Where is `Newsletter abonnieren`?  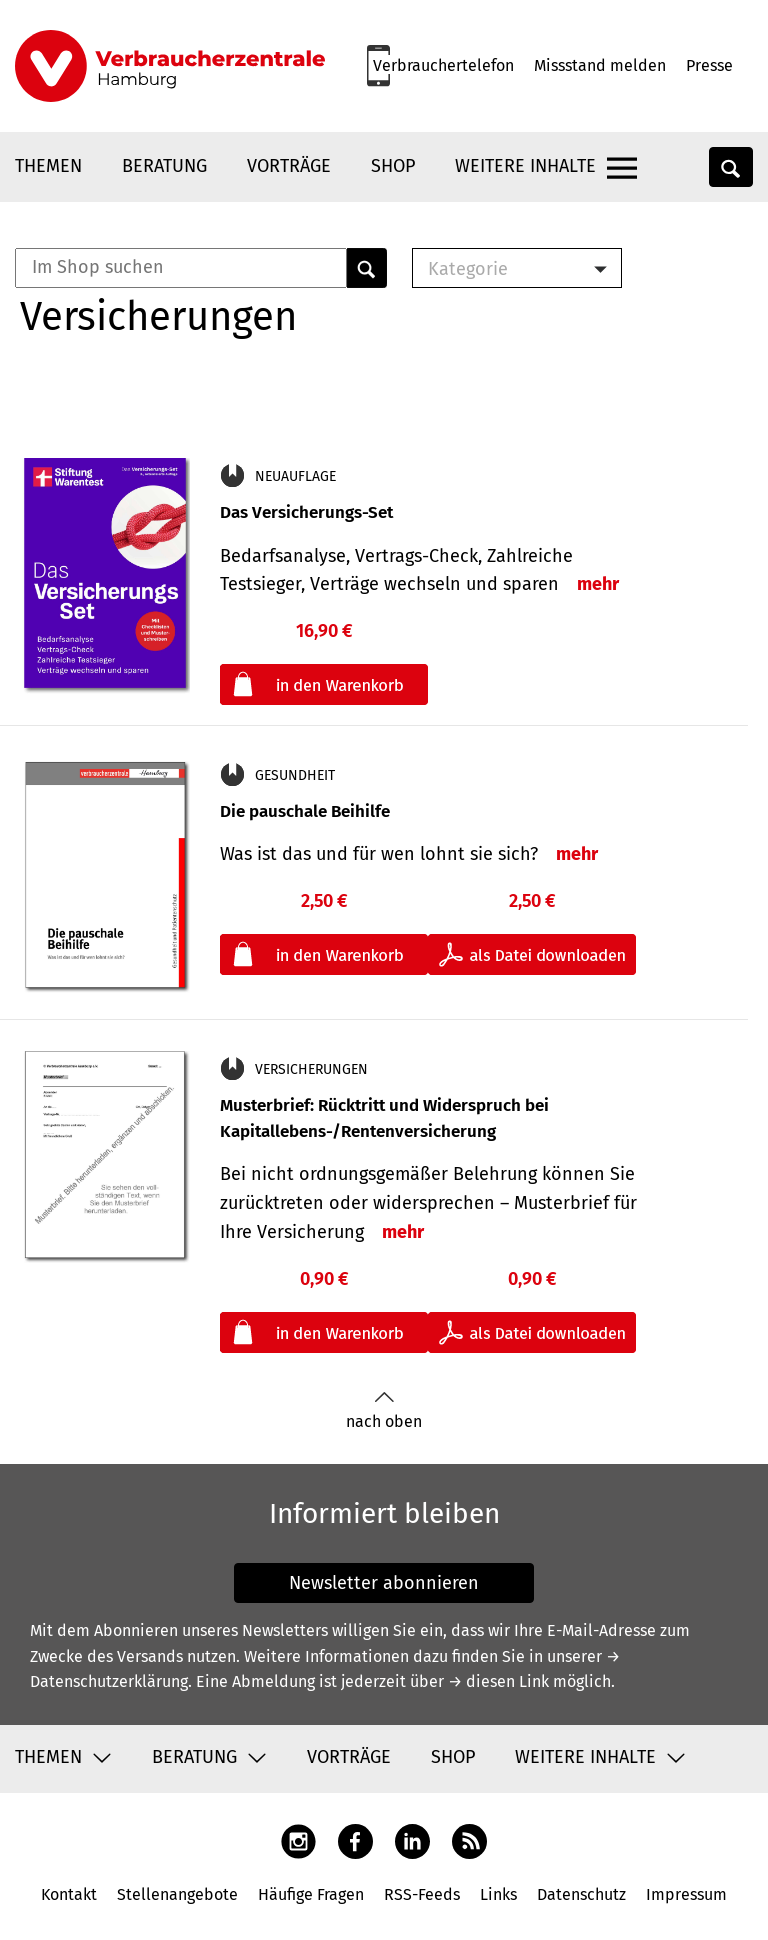 Newsletter abonnieren is located at coordinates (384, 1583).